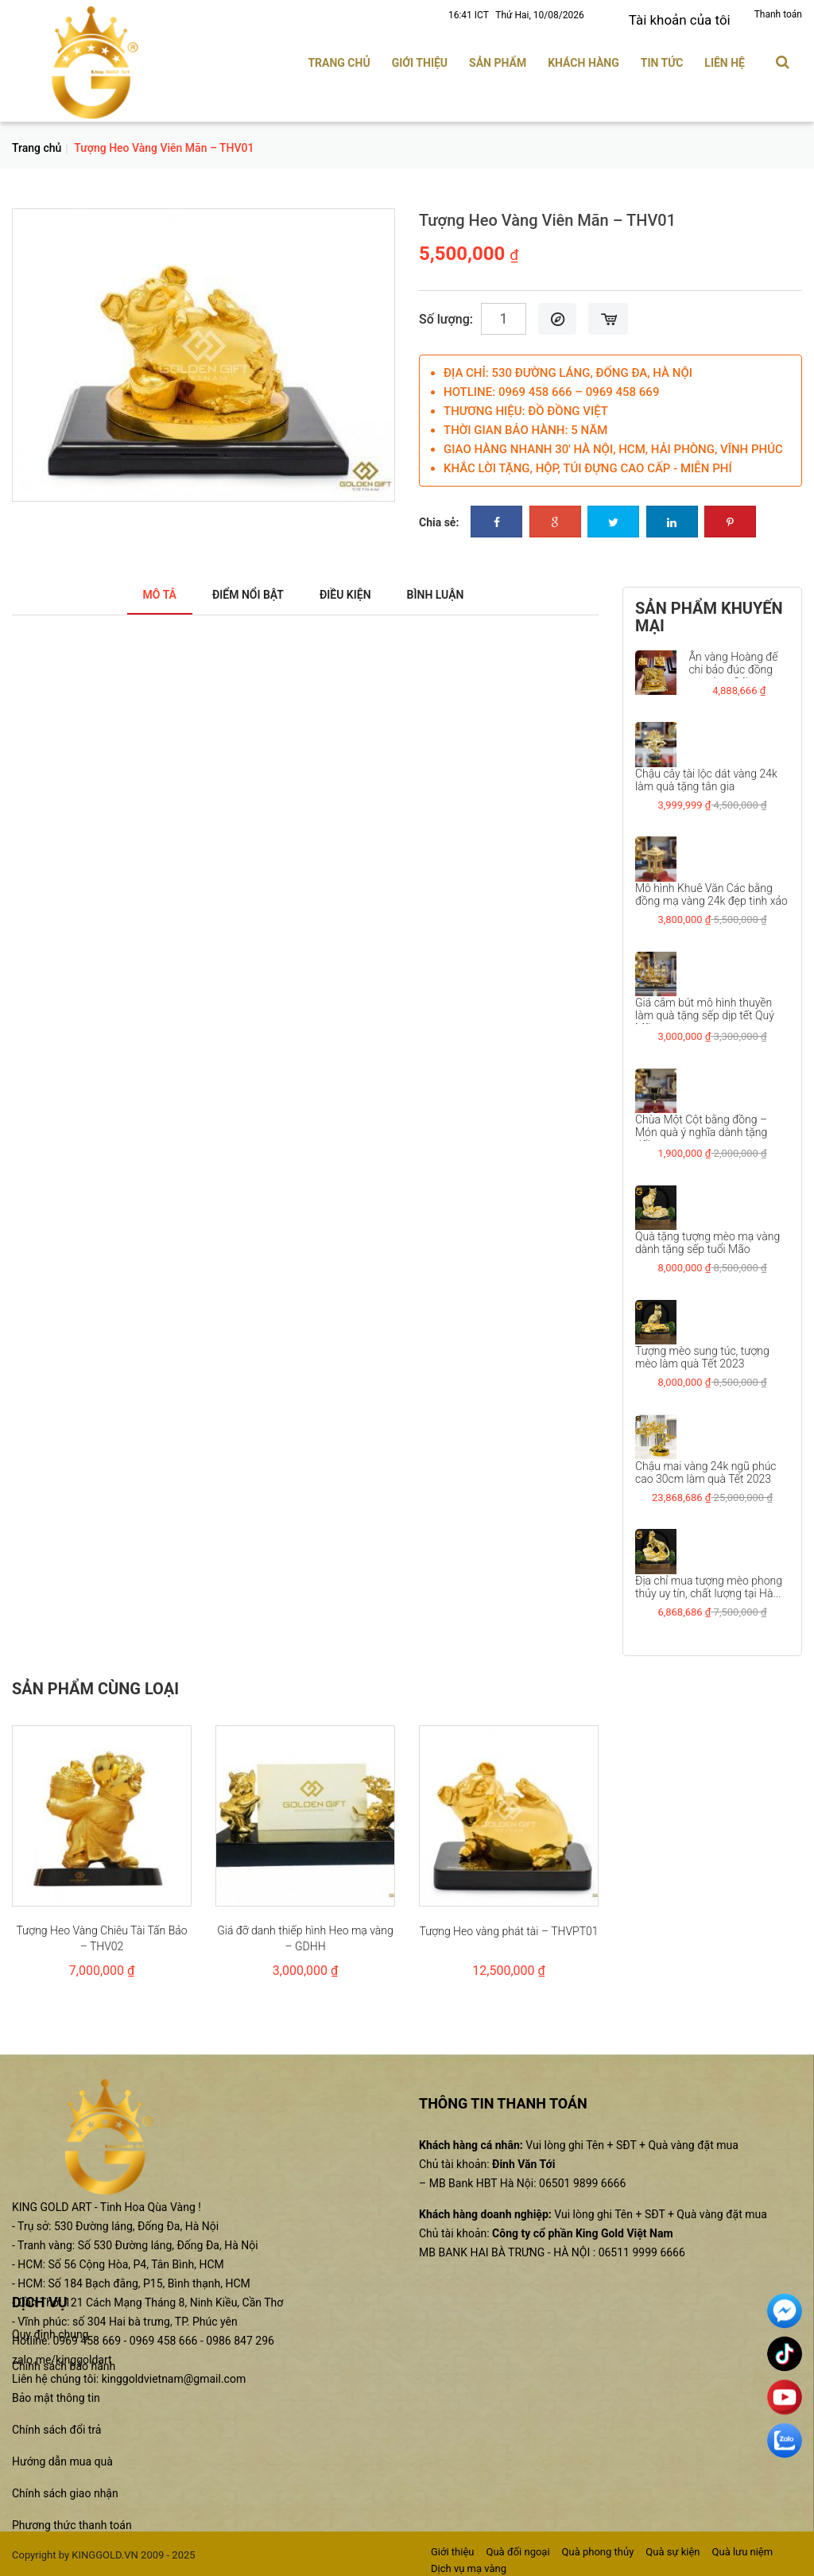  I want to click on Bình luận, so click(451, 590).